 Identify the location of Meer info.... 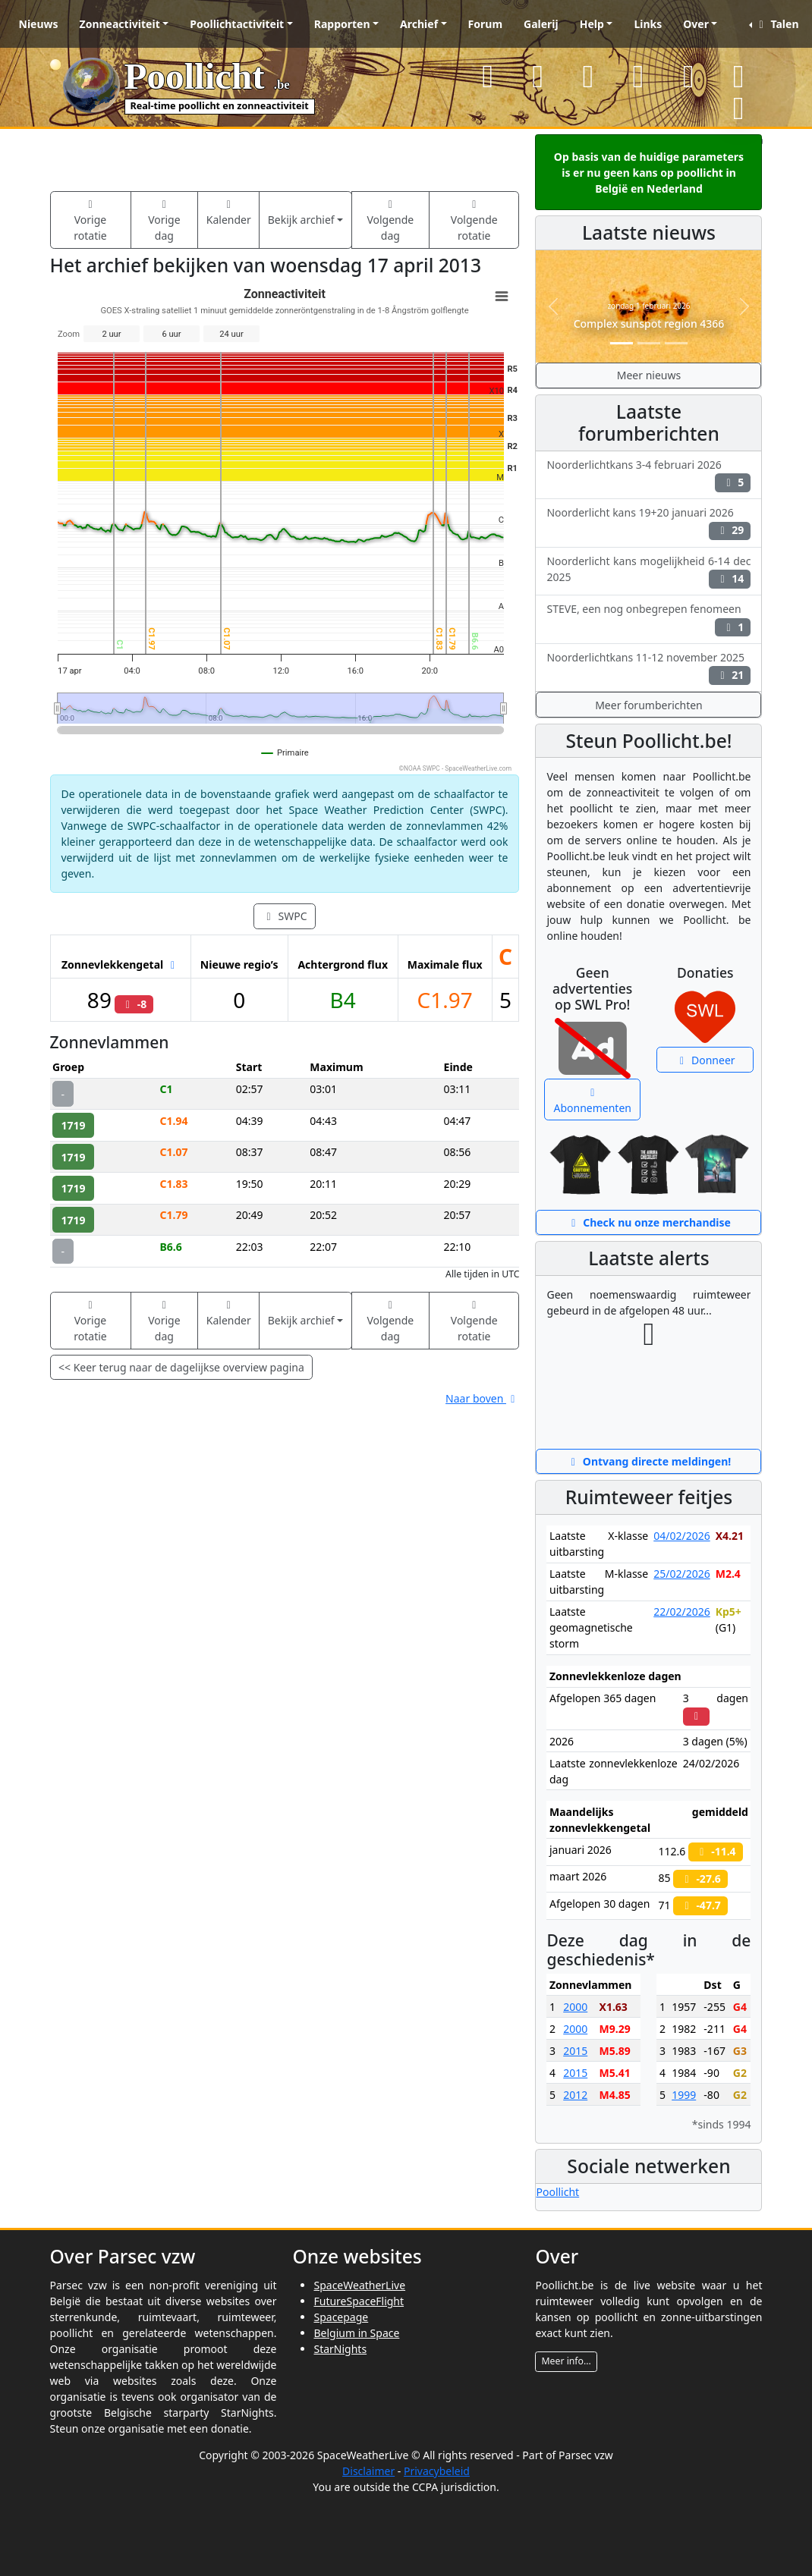
(565, 2361).